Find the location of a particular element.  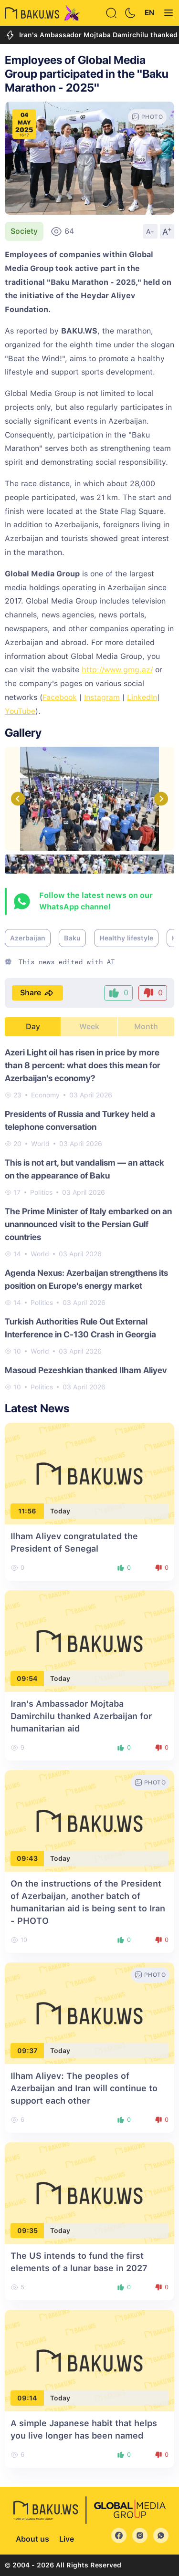

Azerbaijan is located at coordinates (27, 938).